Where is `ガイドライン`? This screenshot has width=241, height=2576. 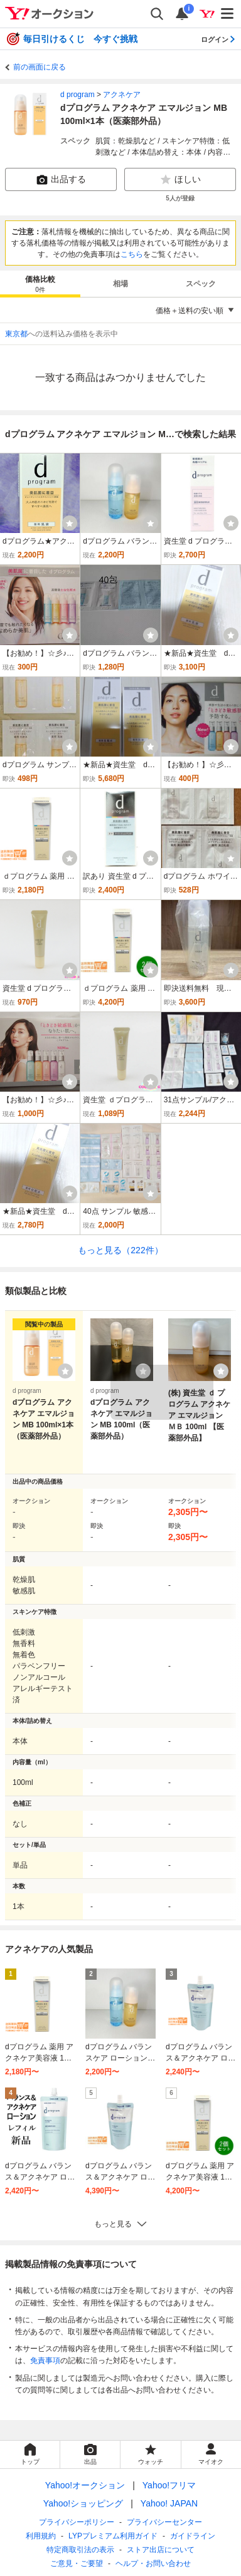
ガイドライン is located at coordinates (192, 2536).